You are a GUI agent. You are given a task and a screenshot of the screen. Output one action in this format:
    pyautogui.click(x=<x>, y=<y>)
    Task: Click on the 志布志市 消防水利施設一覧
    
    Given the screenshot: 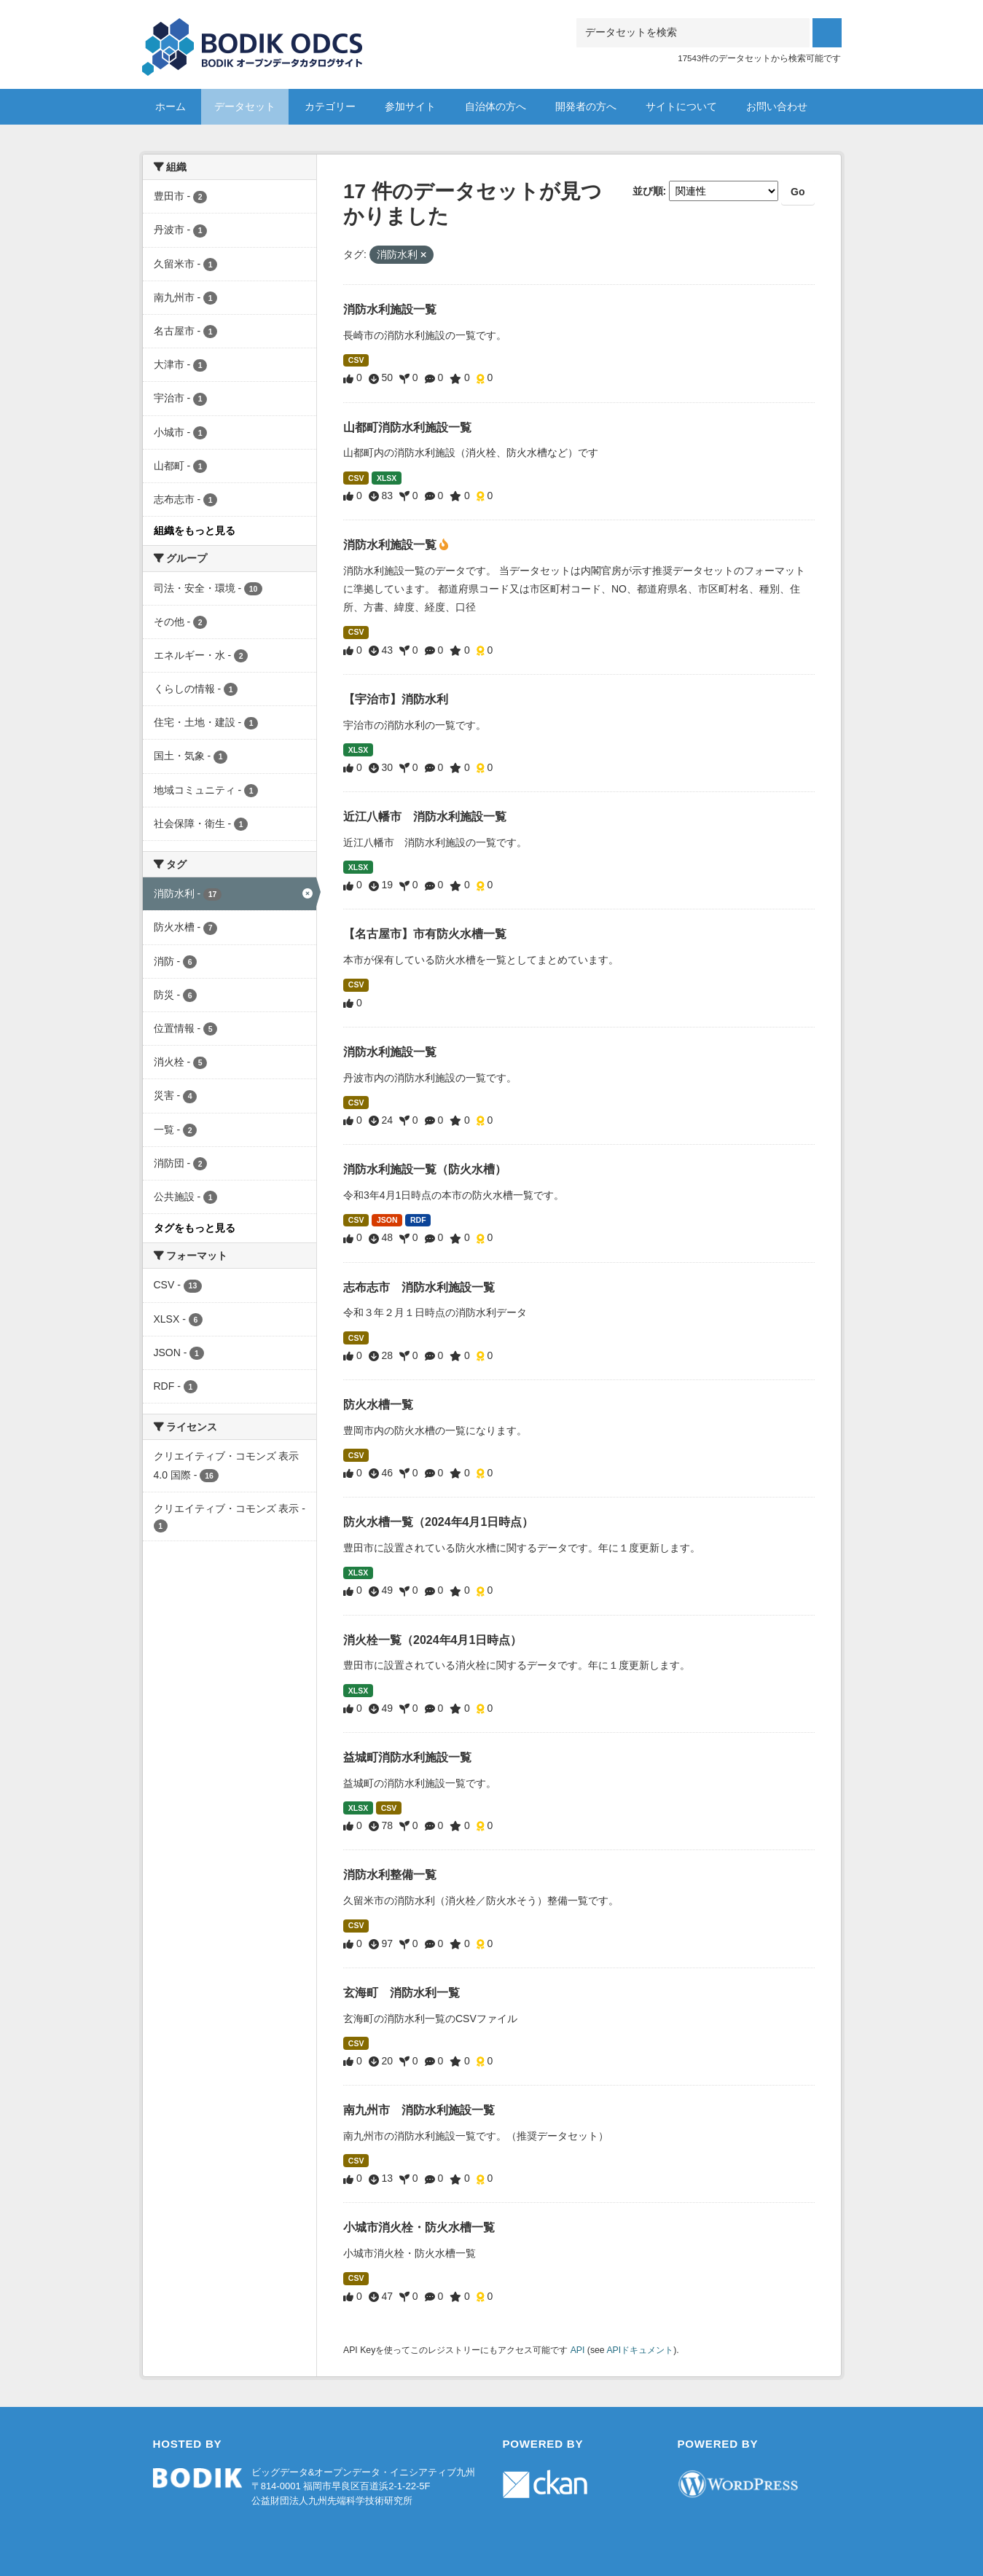 What is the action you would take?
    pyautogui.click(x=419, y=1287)
    